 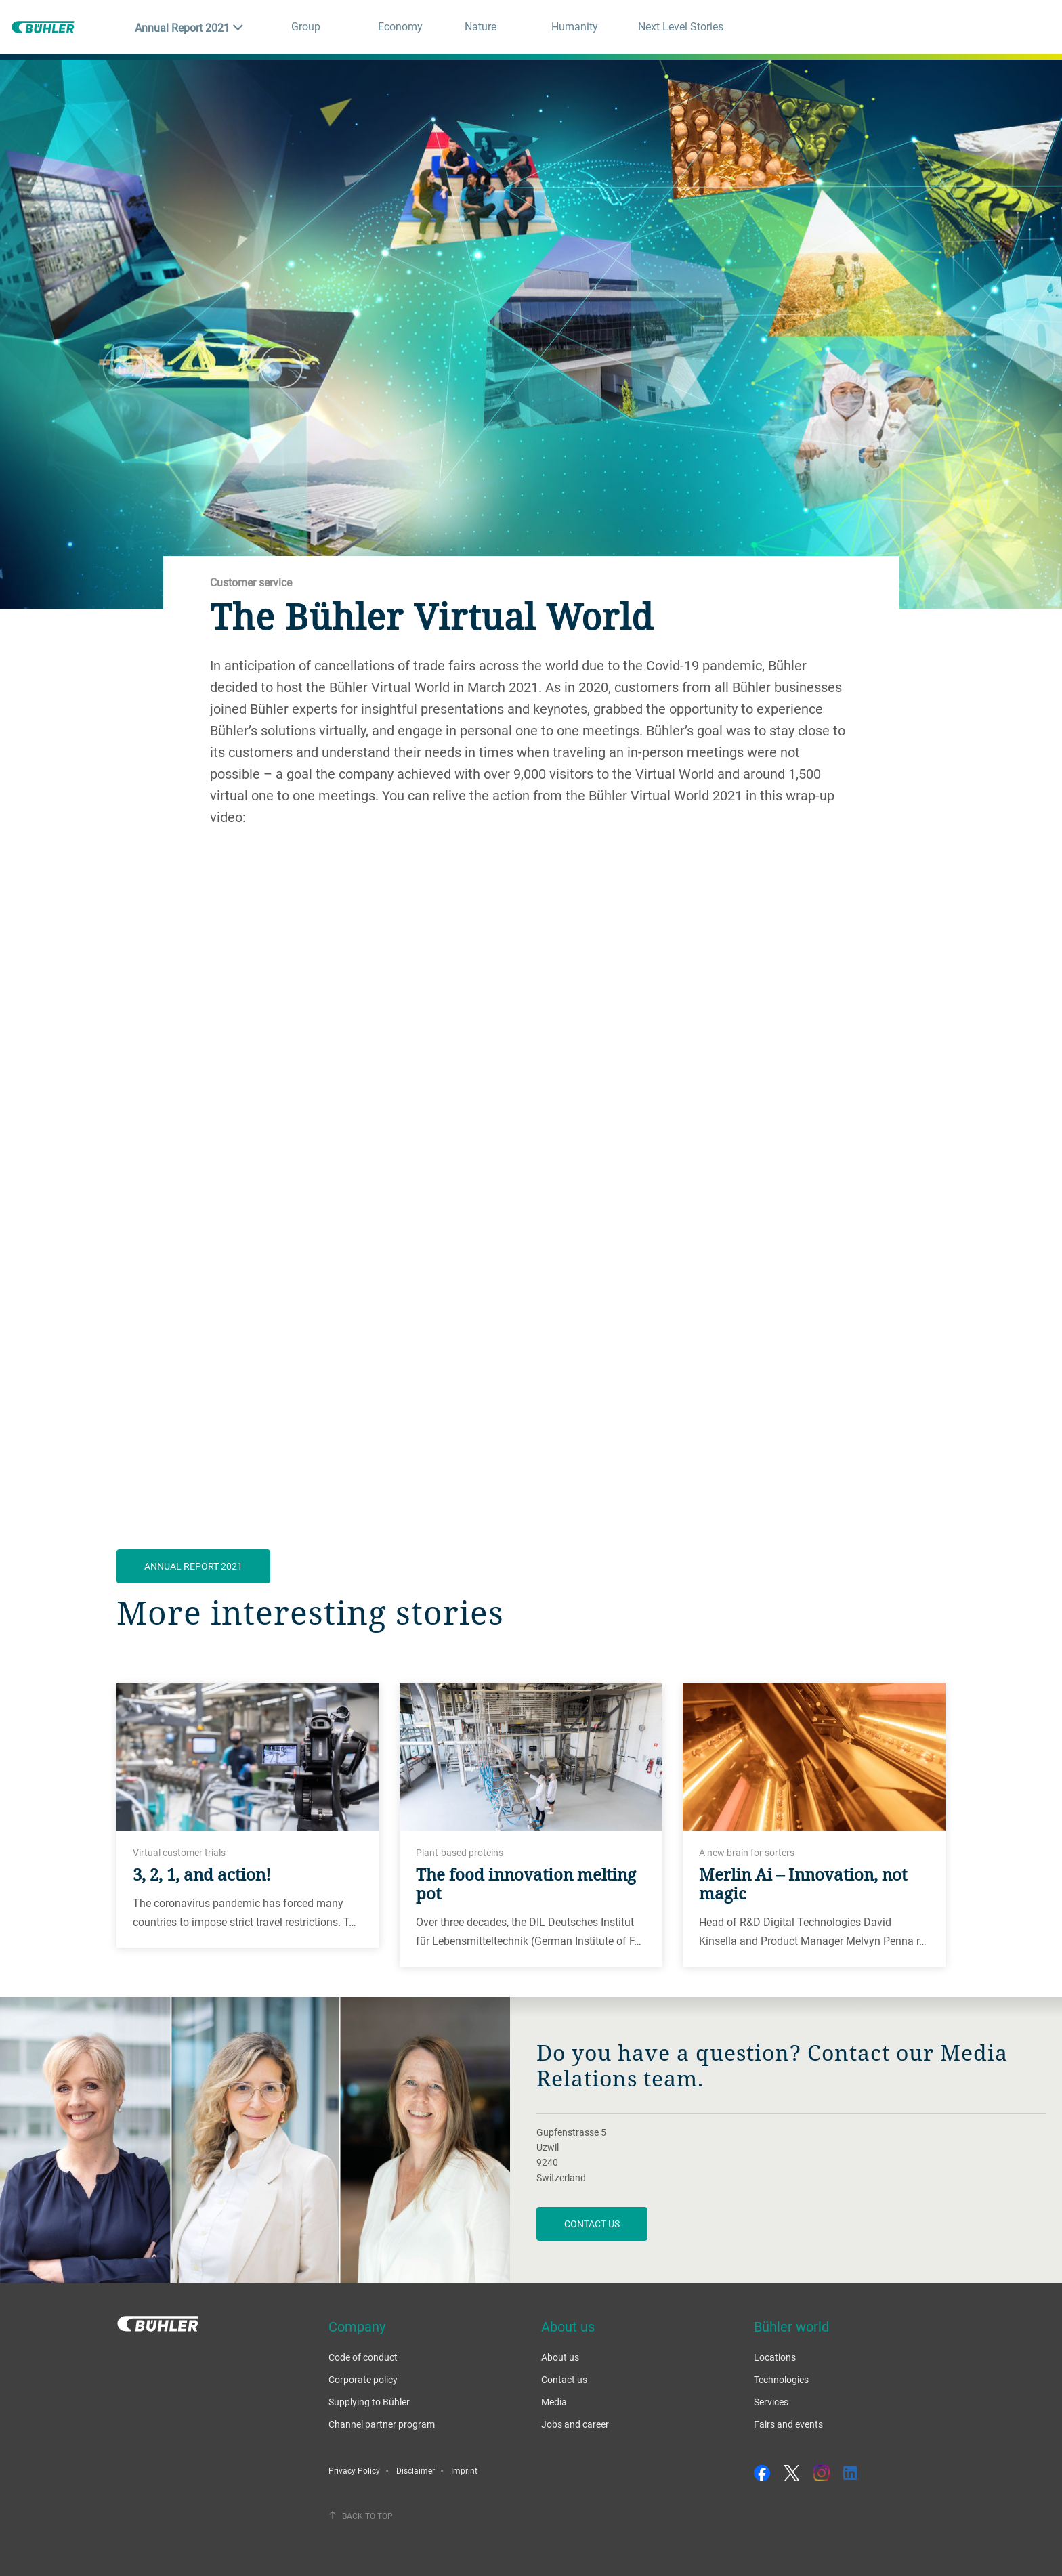 I want to click on Locations, so click(x=775, y=2356).